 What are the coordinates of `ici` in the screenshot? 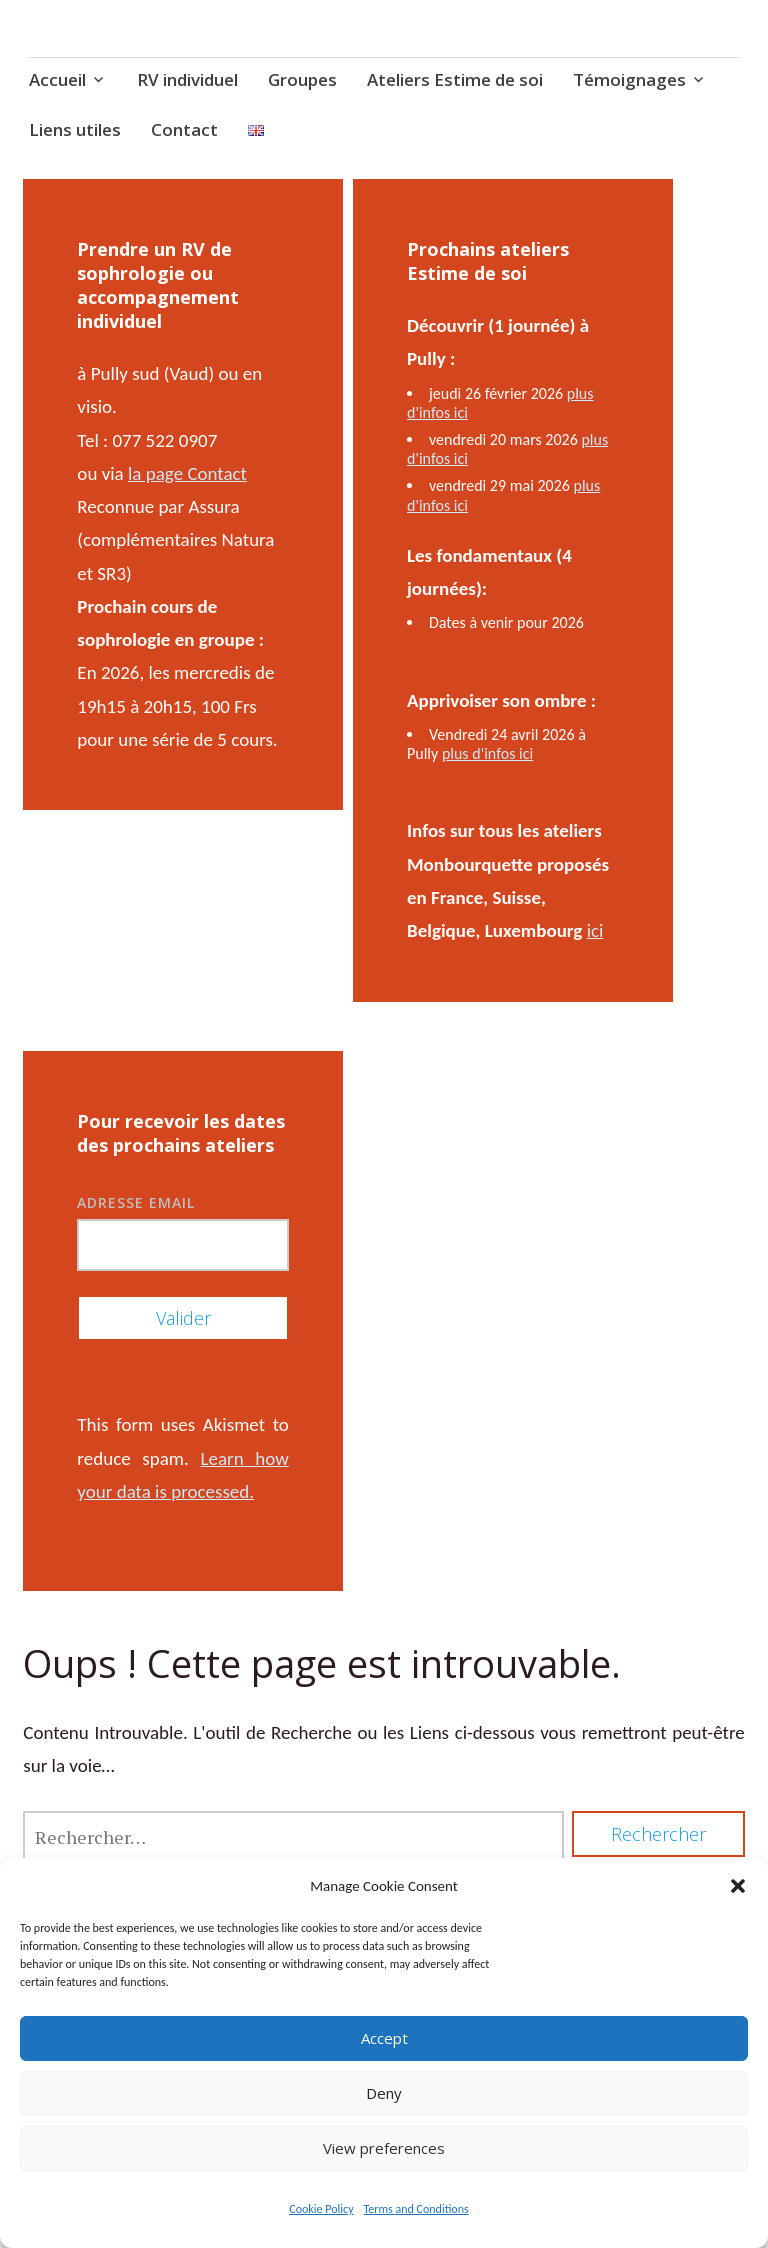 It's located at (595, 930).